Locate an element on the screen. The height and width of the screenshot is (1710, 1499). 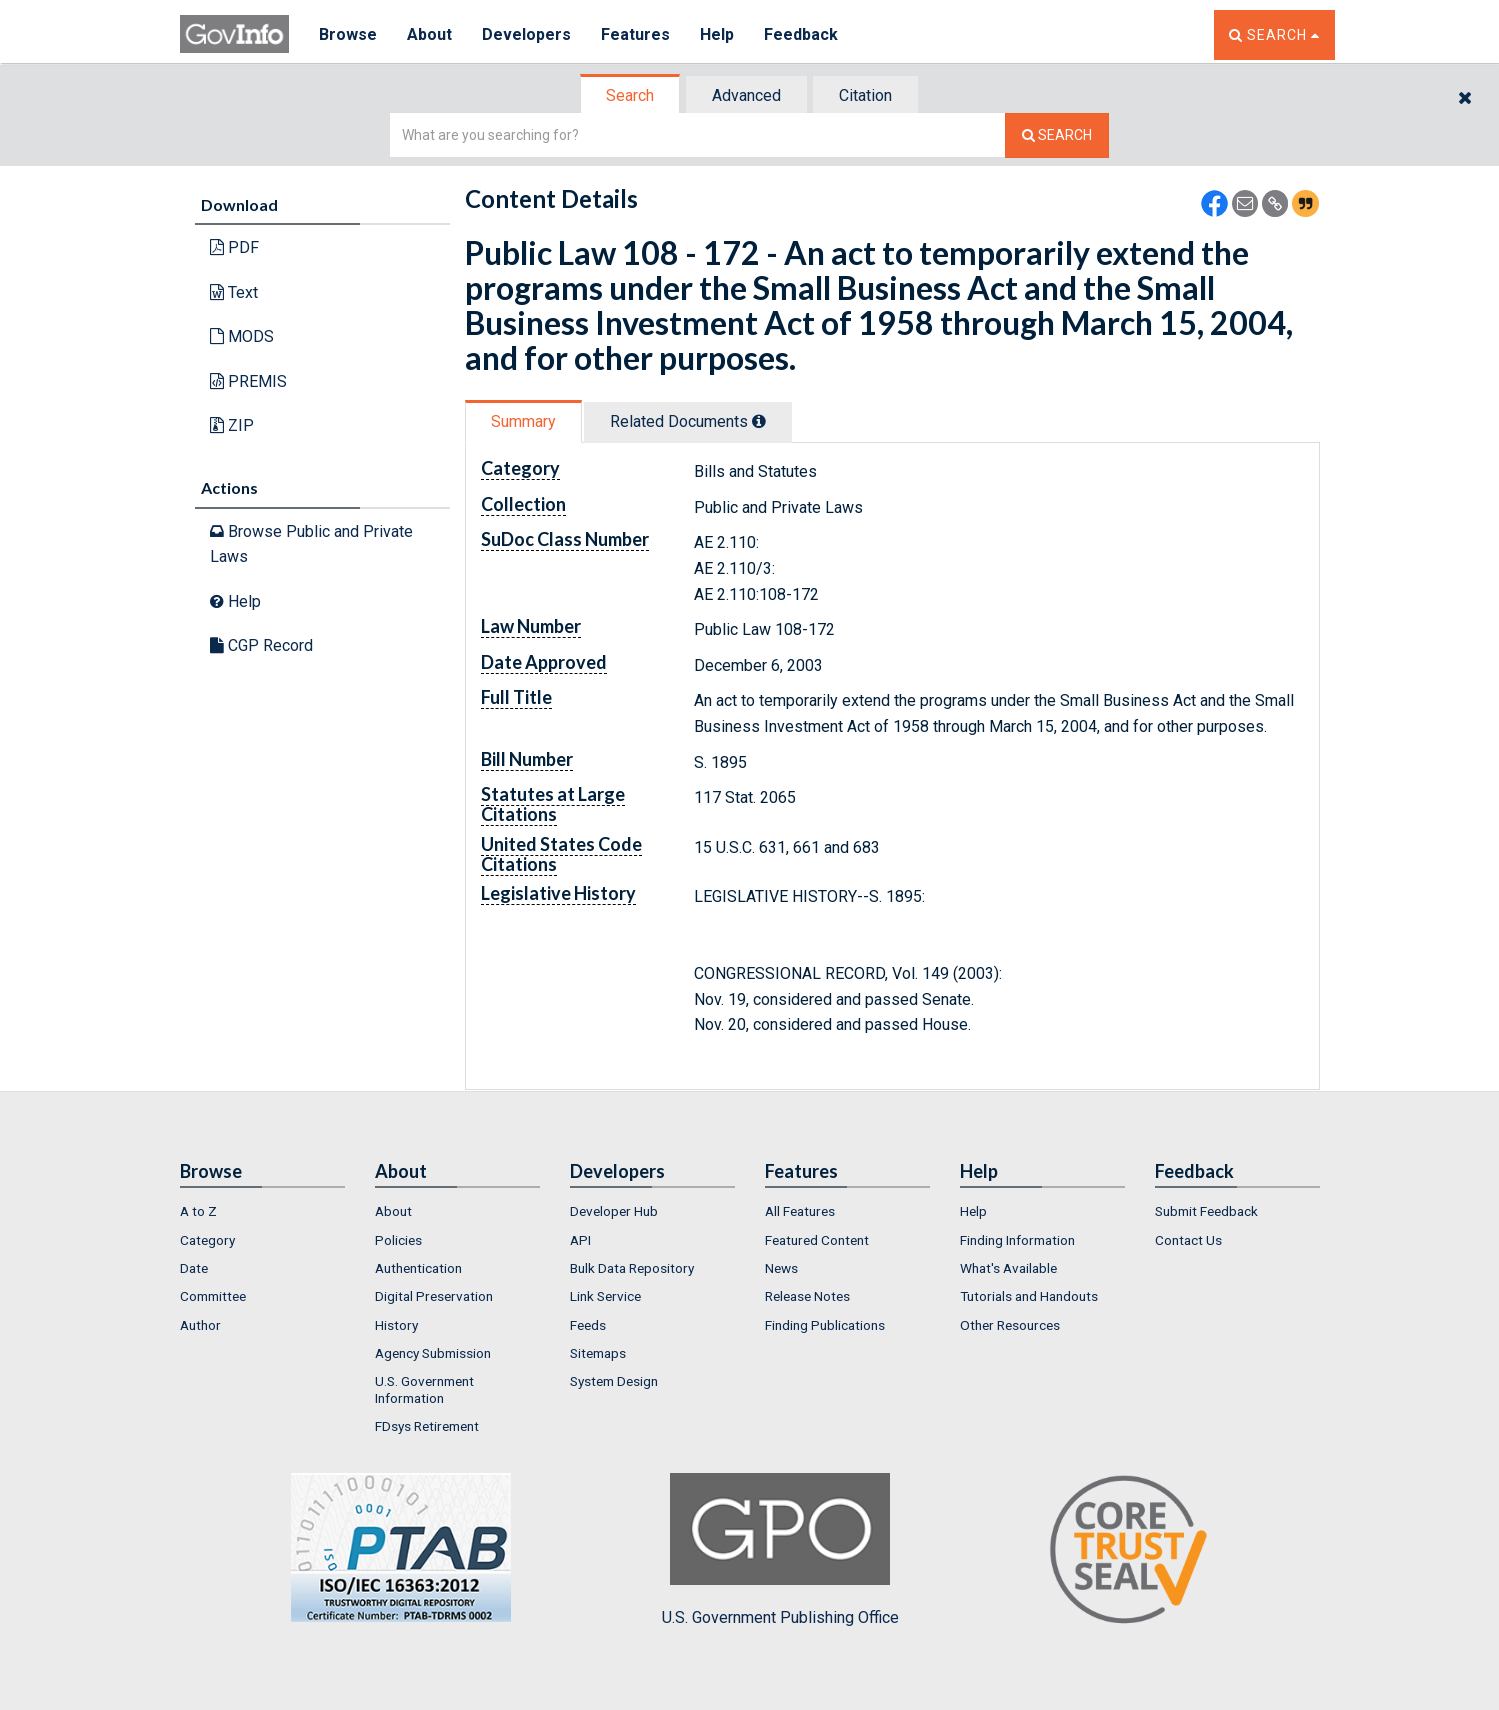
Sitemaps is located at coordinates (598, 1353).